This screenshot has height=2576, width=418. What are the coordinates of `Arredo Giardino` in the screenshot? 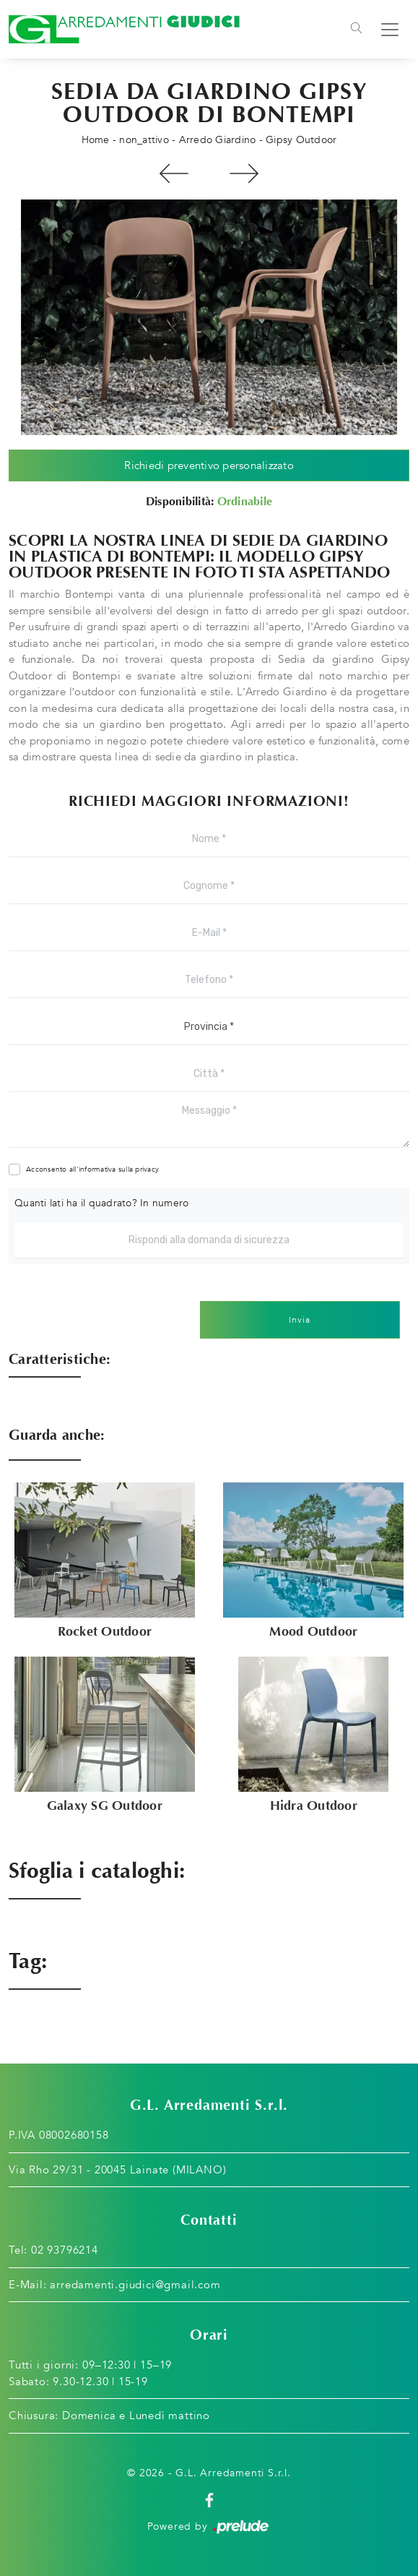 It's located at (217, 140).